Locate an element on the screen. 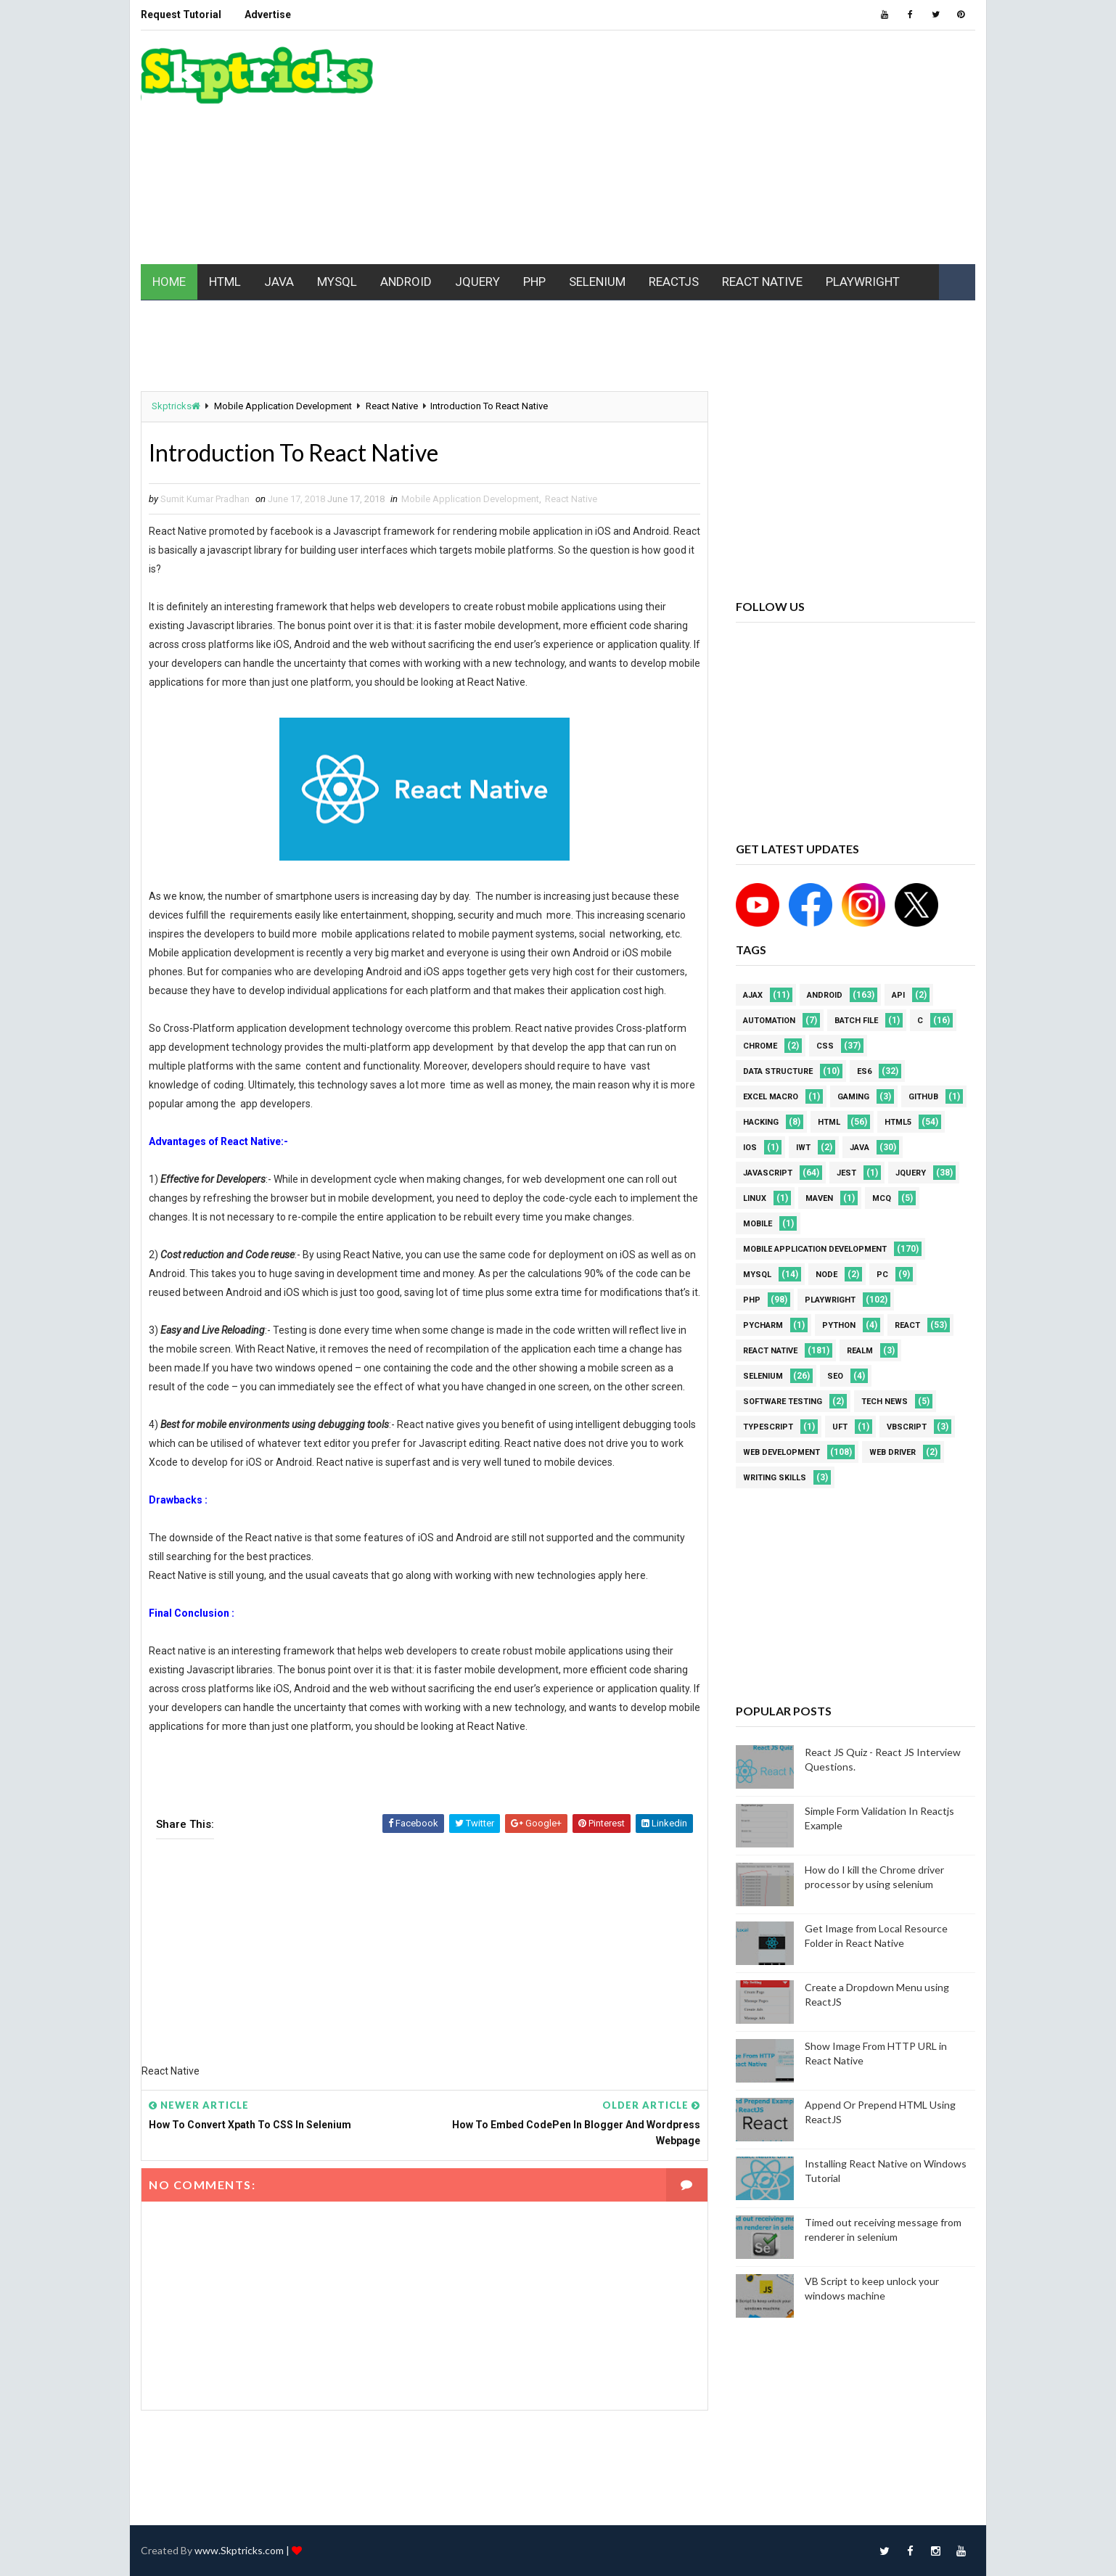  [Advertisement] is located at coordinates (710, 148).